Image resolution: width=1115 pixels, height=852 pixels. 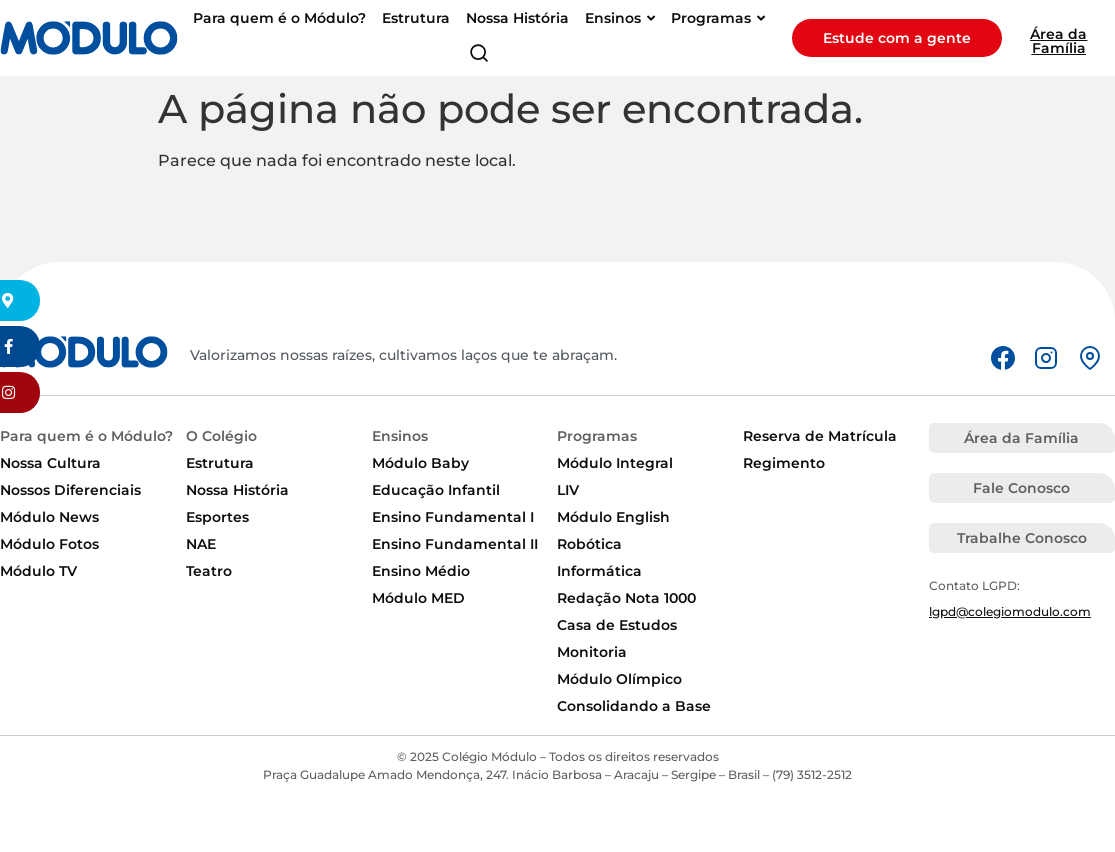 I want to click on Ensino Fundamental I, so click(x=453, y=517).